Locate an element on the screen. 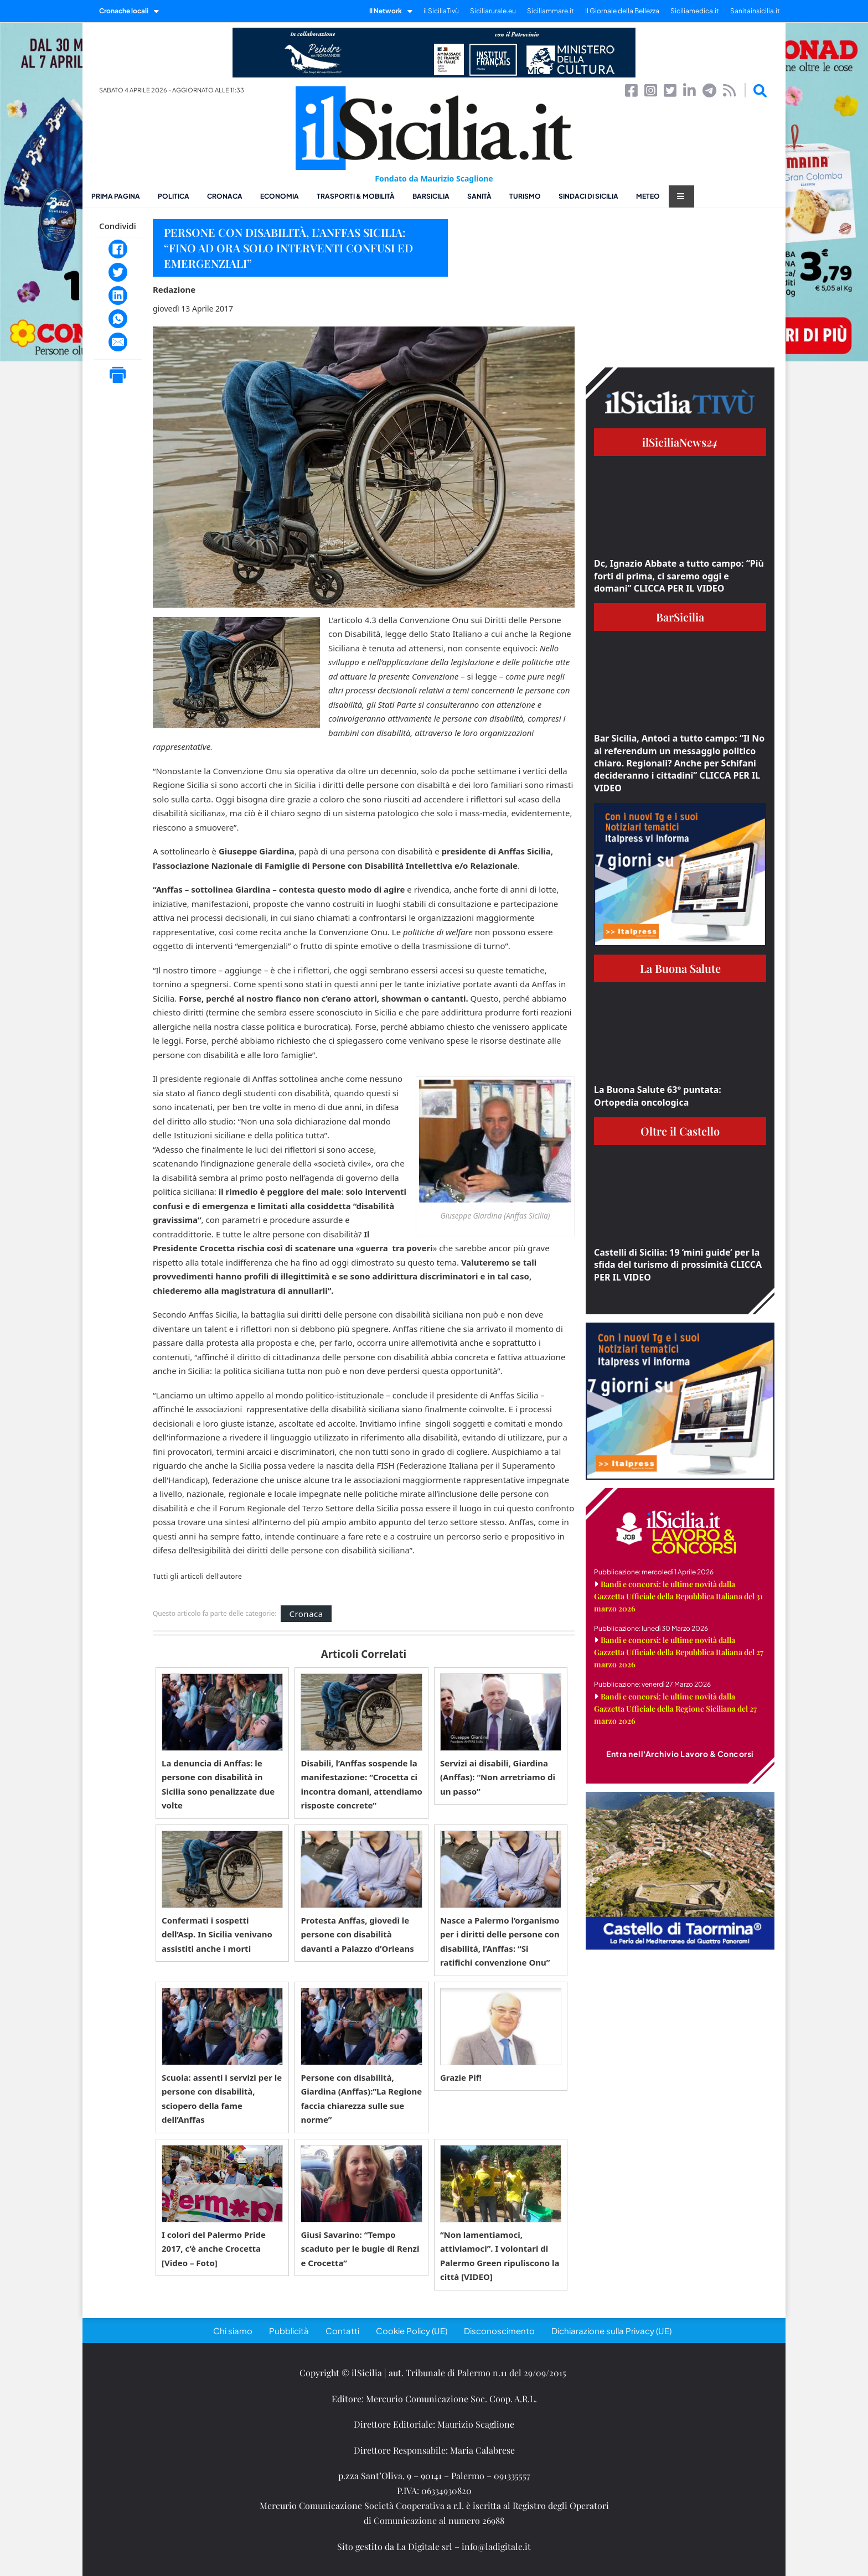 This screenshot has height=2576, width=868. Giusi Savarino: “Tempo scaduto per le bugie di Renzi e Crocetta” is located at coordinates (360, 2248).